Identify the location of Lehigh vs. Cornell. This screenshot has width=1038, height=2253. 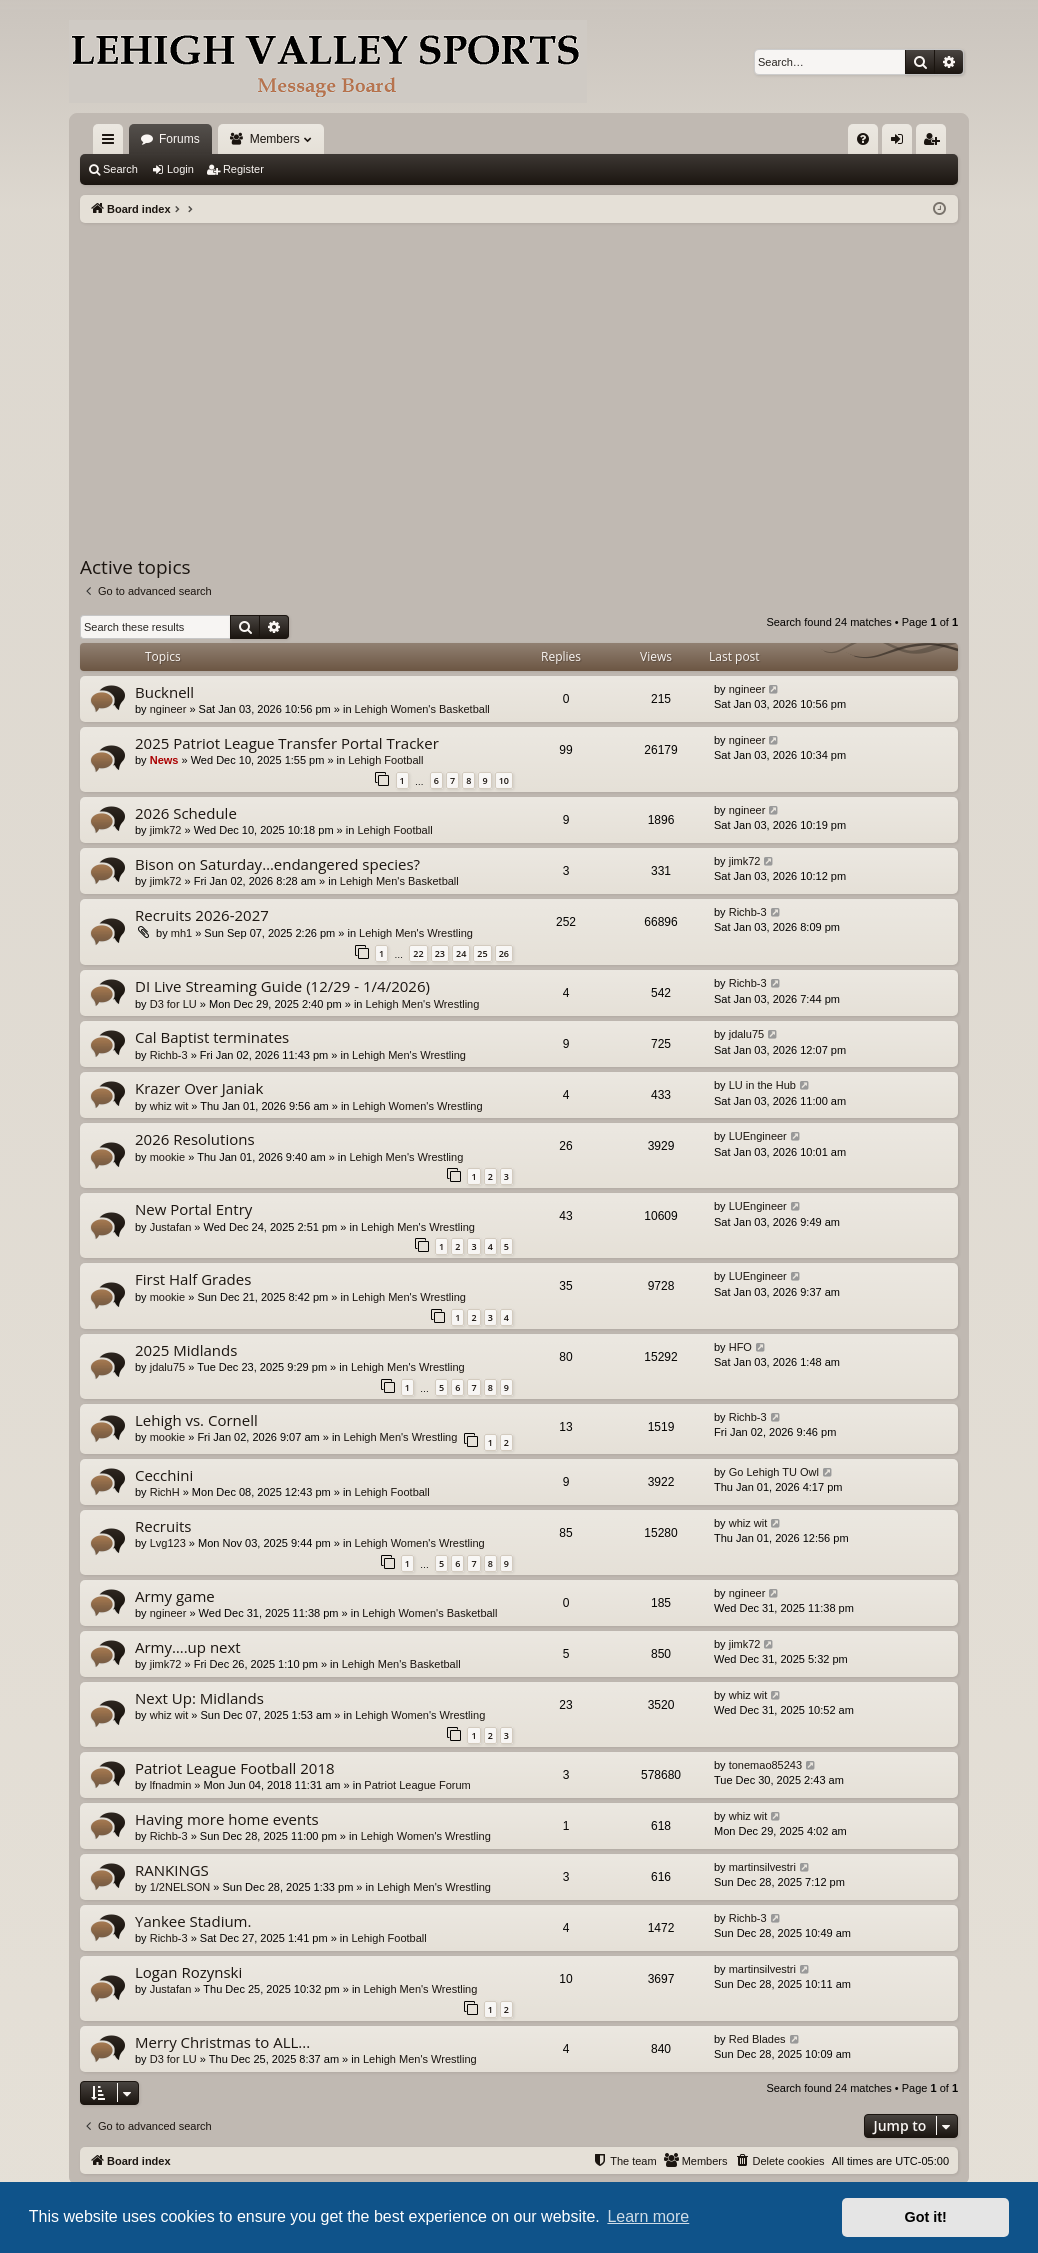
(196, 1420).